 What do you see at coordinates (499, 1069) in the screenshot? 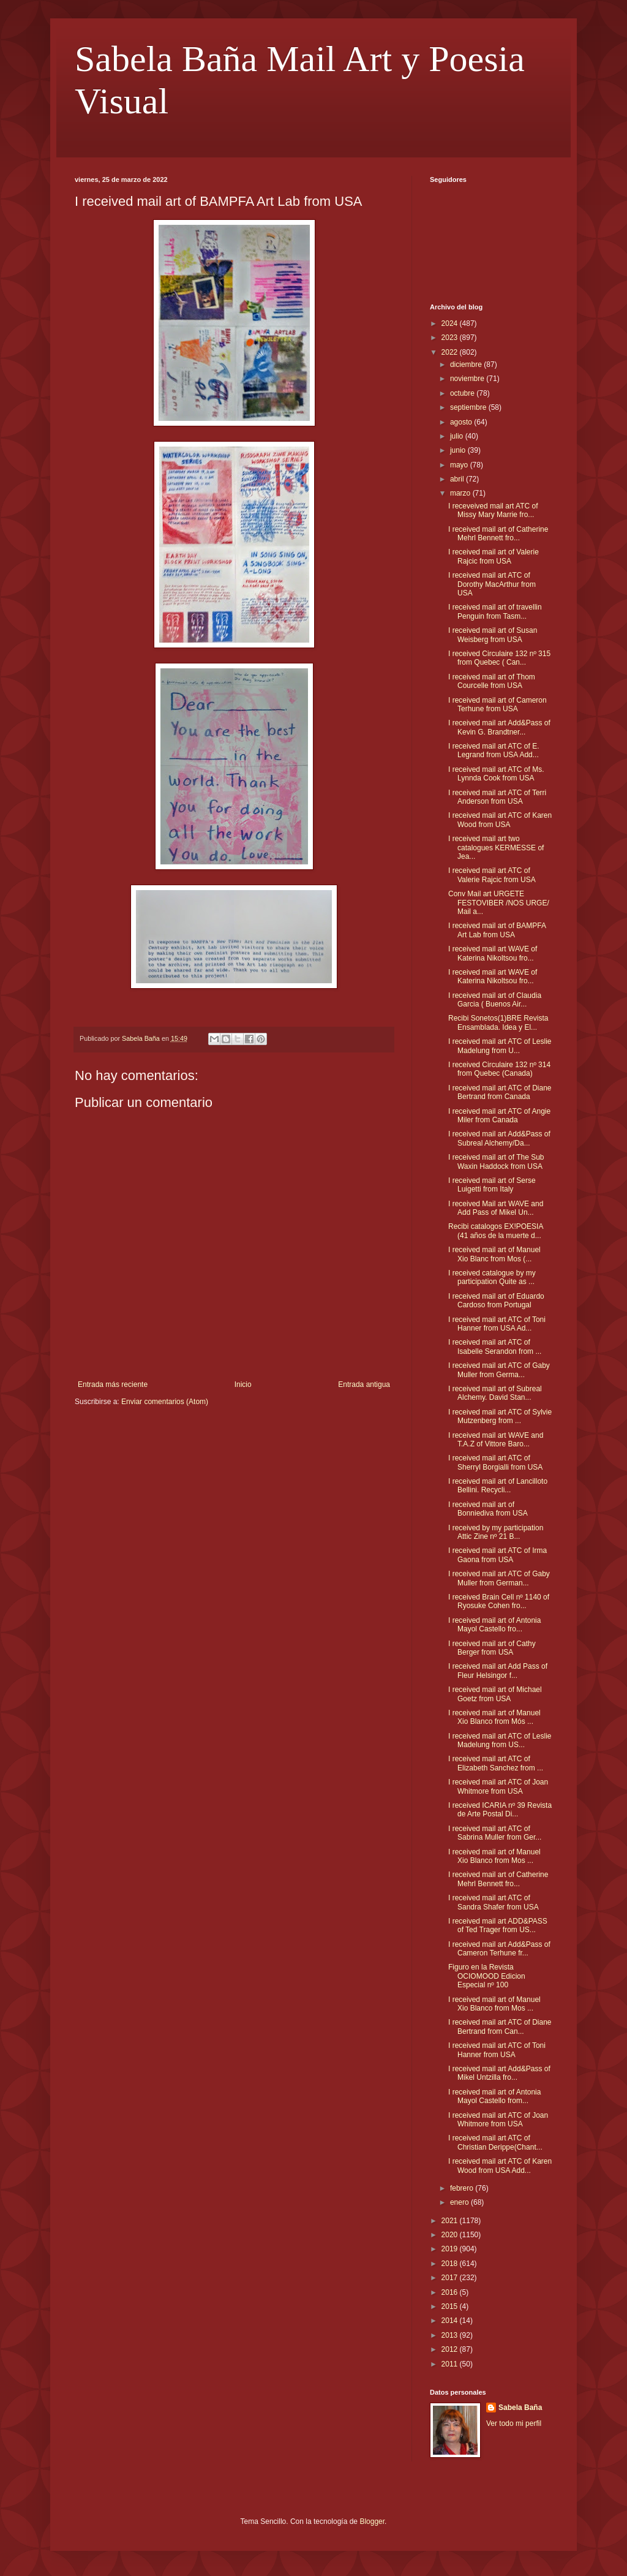
I see `I received Circulaire 132 nº 314 from Quebec (Canada)` at bounding box center [499, 1069].